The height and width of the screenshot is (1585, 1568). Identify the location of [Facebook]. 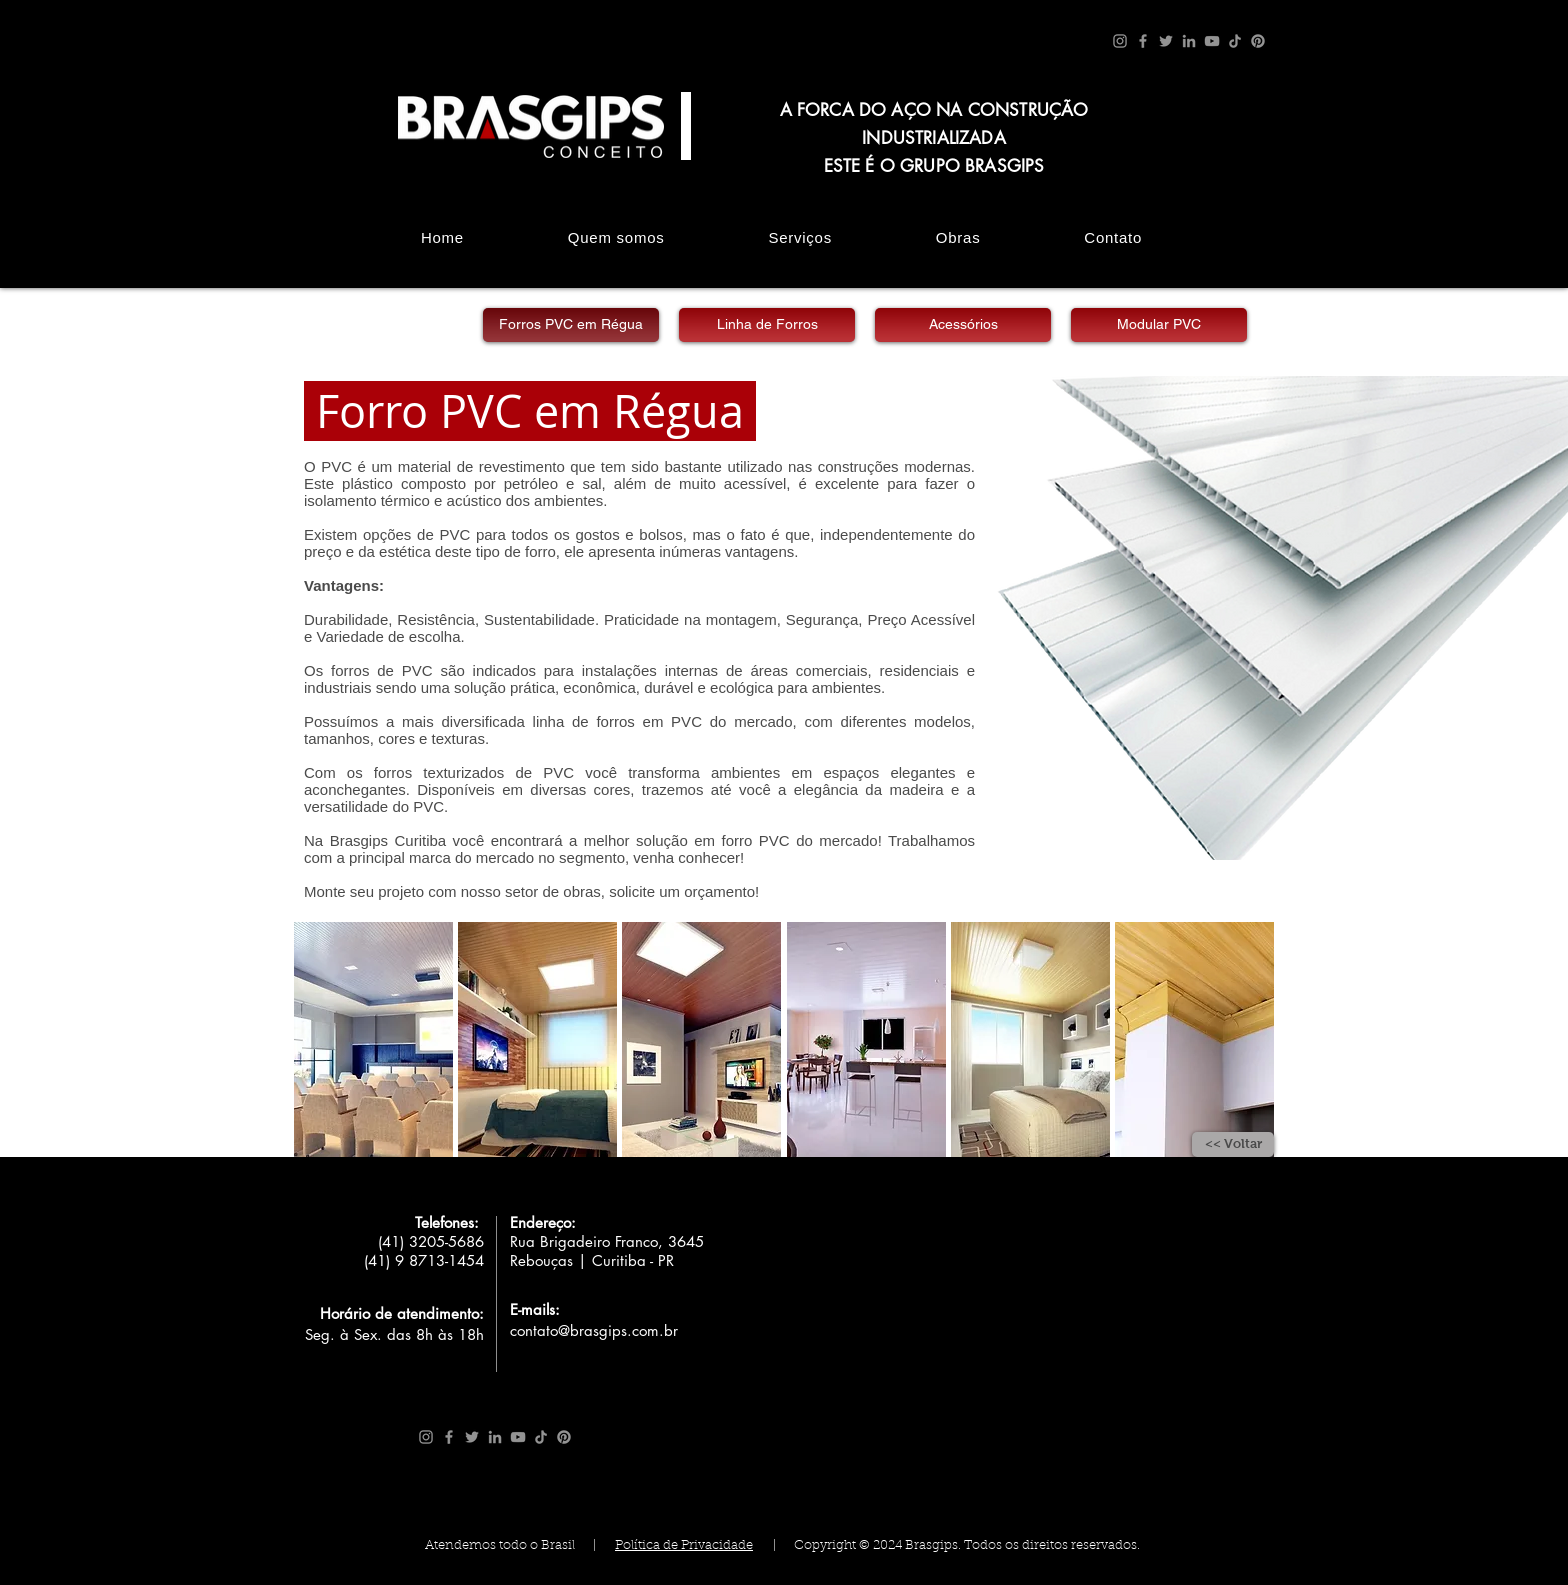
(1143, 41).